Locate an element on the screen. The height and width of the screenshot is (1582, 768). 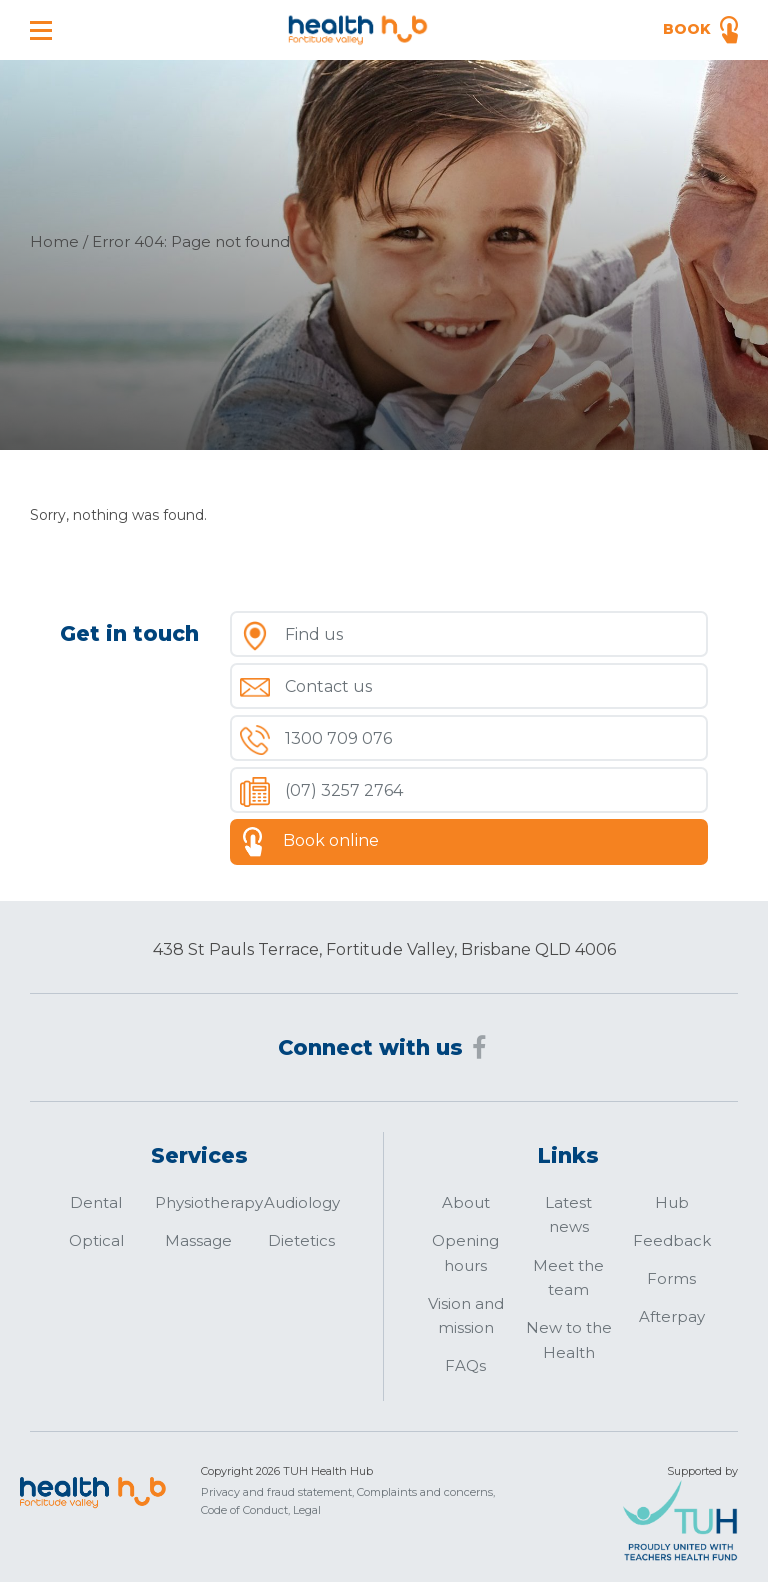
Dietetics is located at coordinates (301, 1240).